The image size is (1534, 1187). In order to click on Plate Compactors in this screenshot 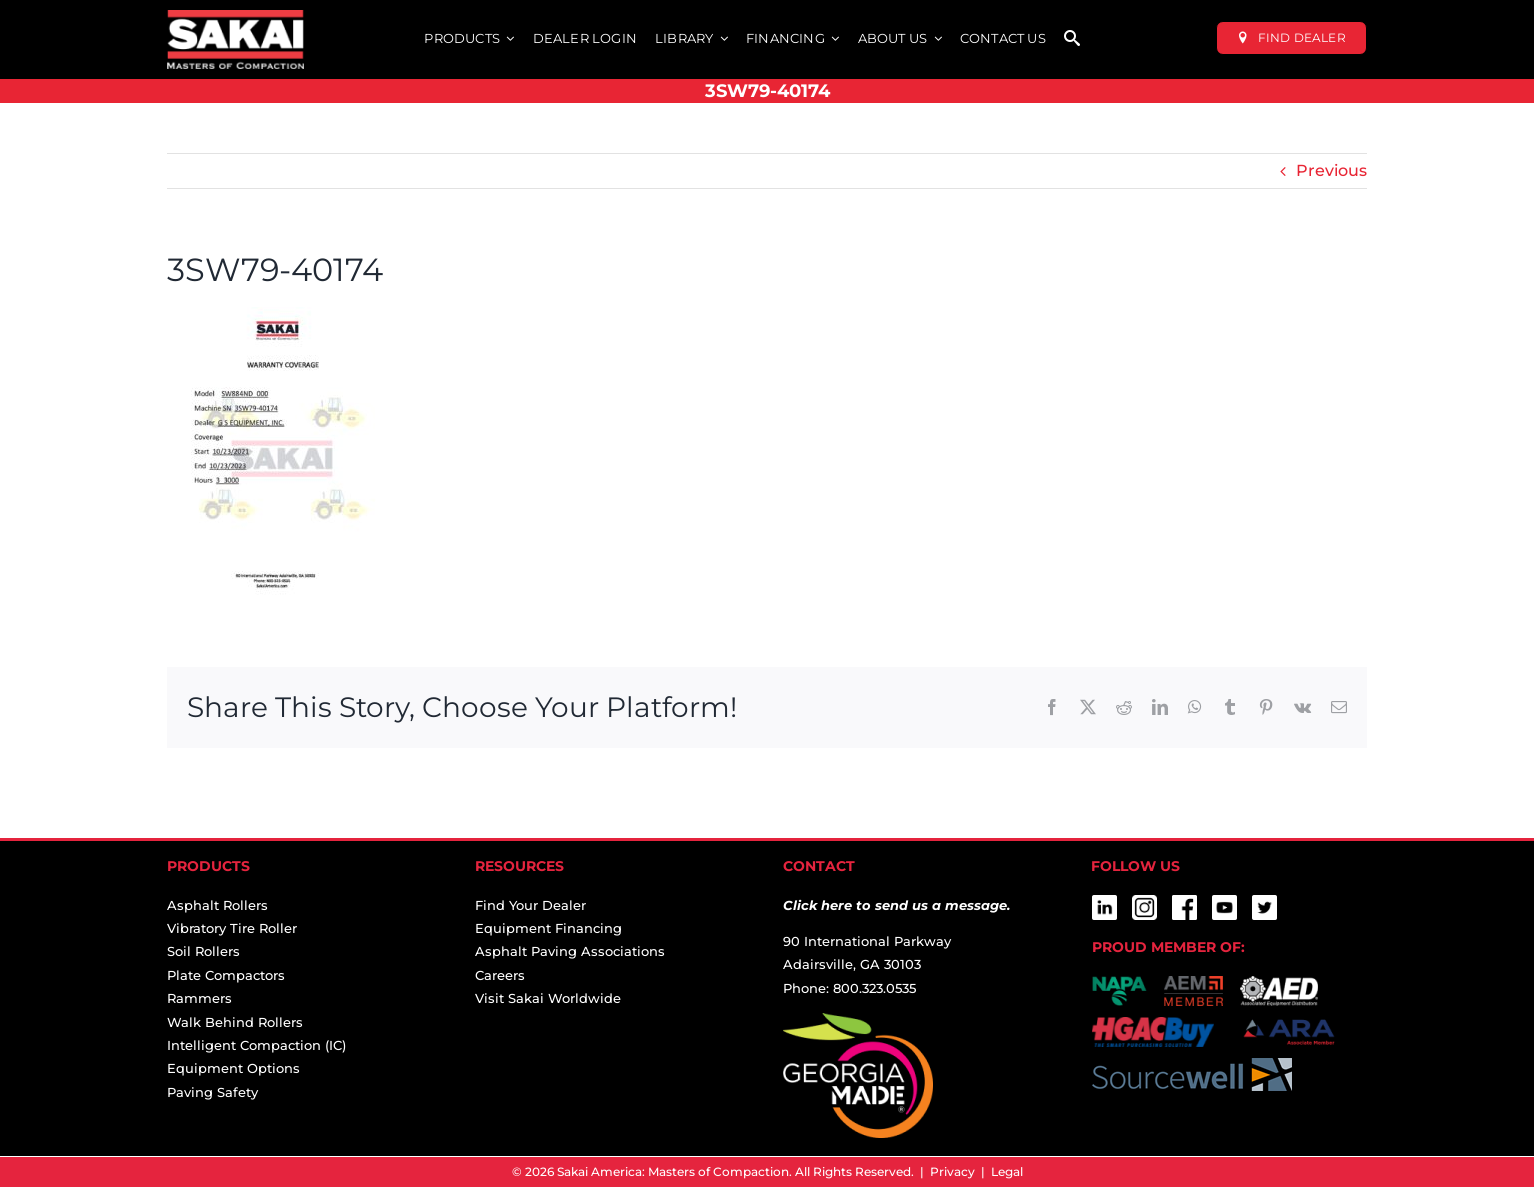, I will do `click(226, 975)`.